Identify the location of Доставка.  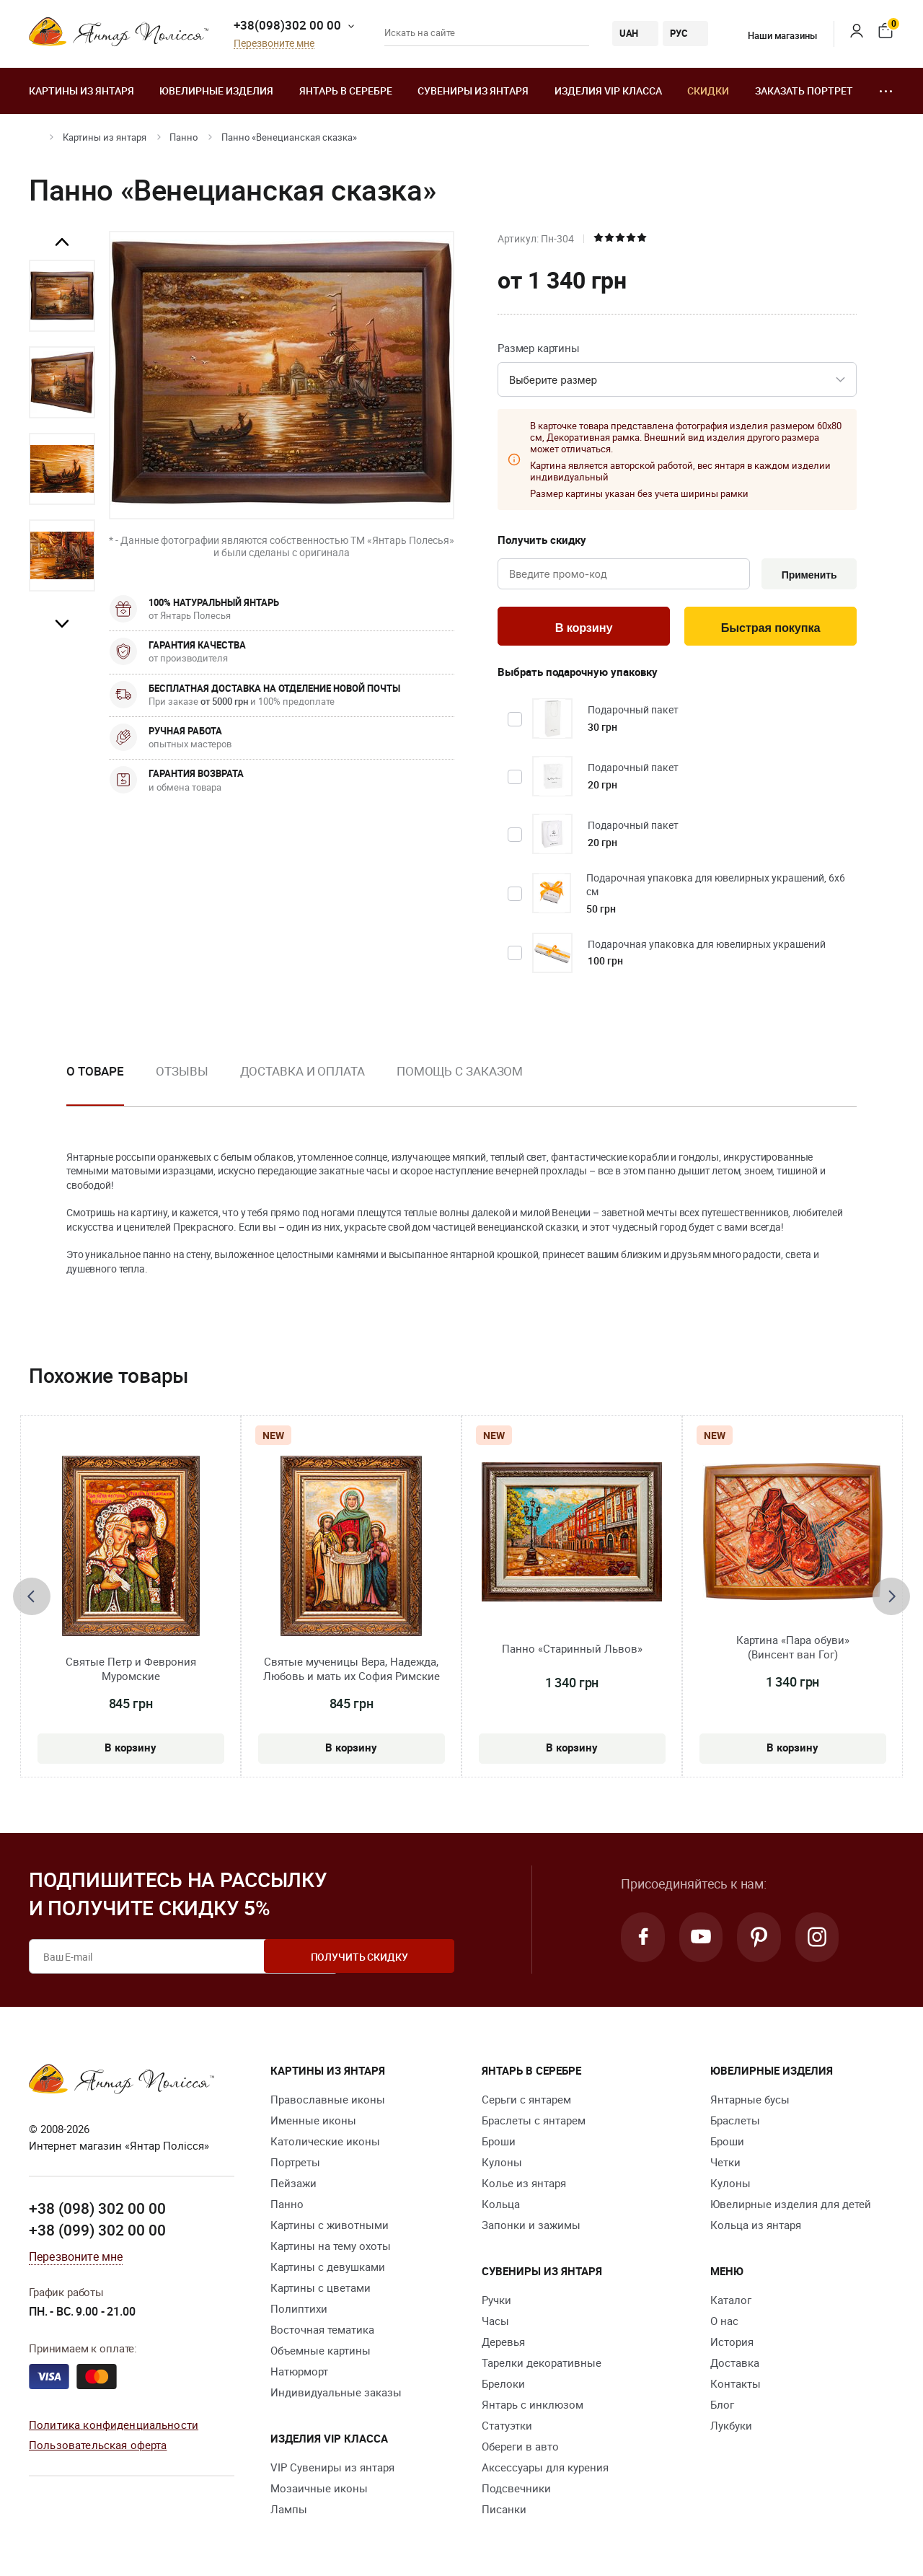
(734, 2365).